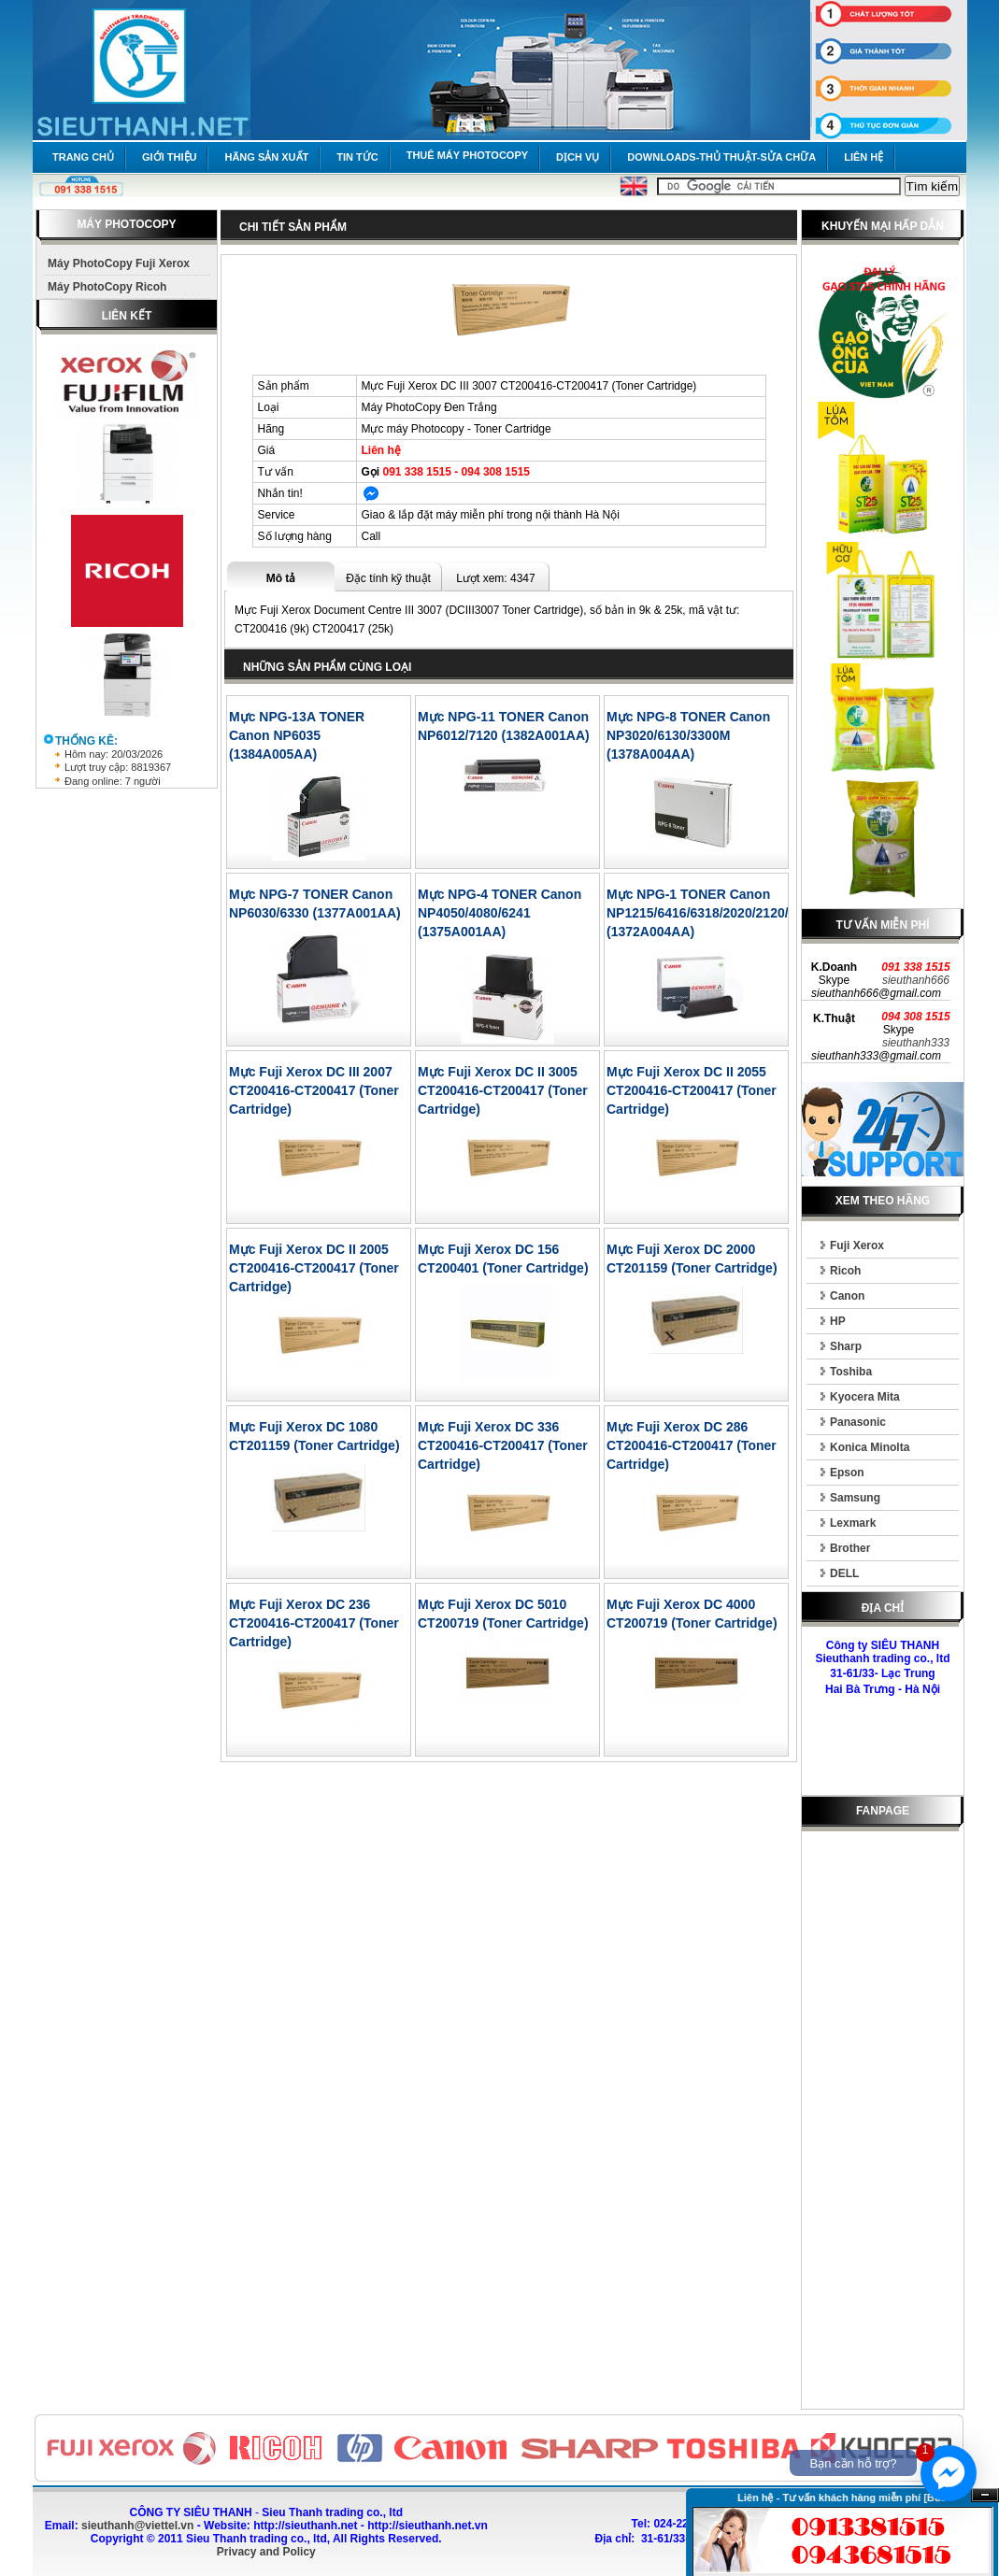  I want to click on Fuji Xerox, so click(857, 1245).